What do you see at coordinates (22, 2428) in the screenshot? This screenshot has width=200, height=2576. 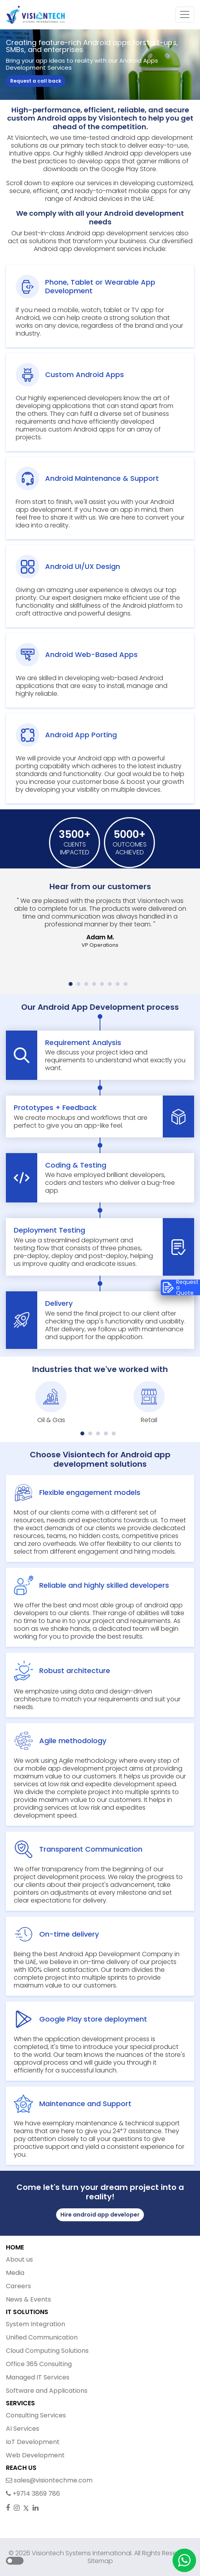 I see `AI Services` at bounding box center [22, 2428].